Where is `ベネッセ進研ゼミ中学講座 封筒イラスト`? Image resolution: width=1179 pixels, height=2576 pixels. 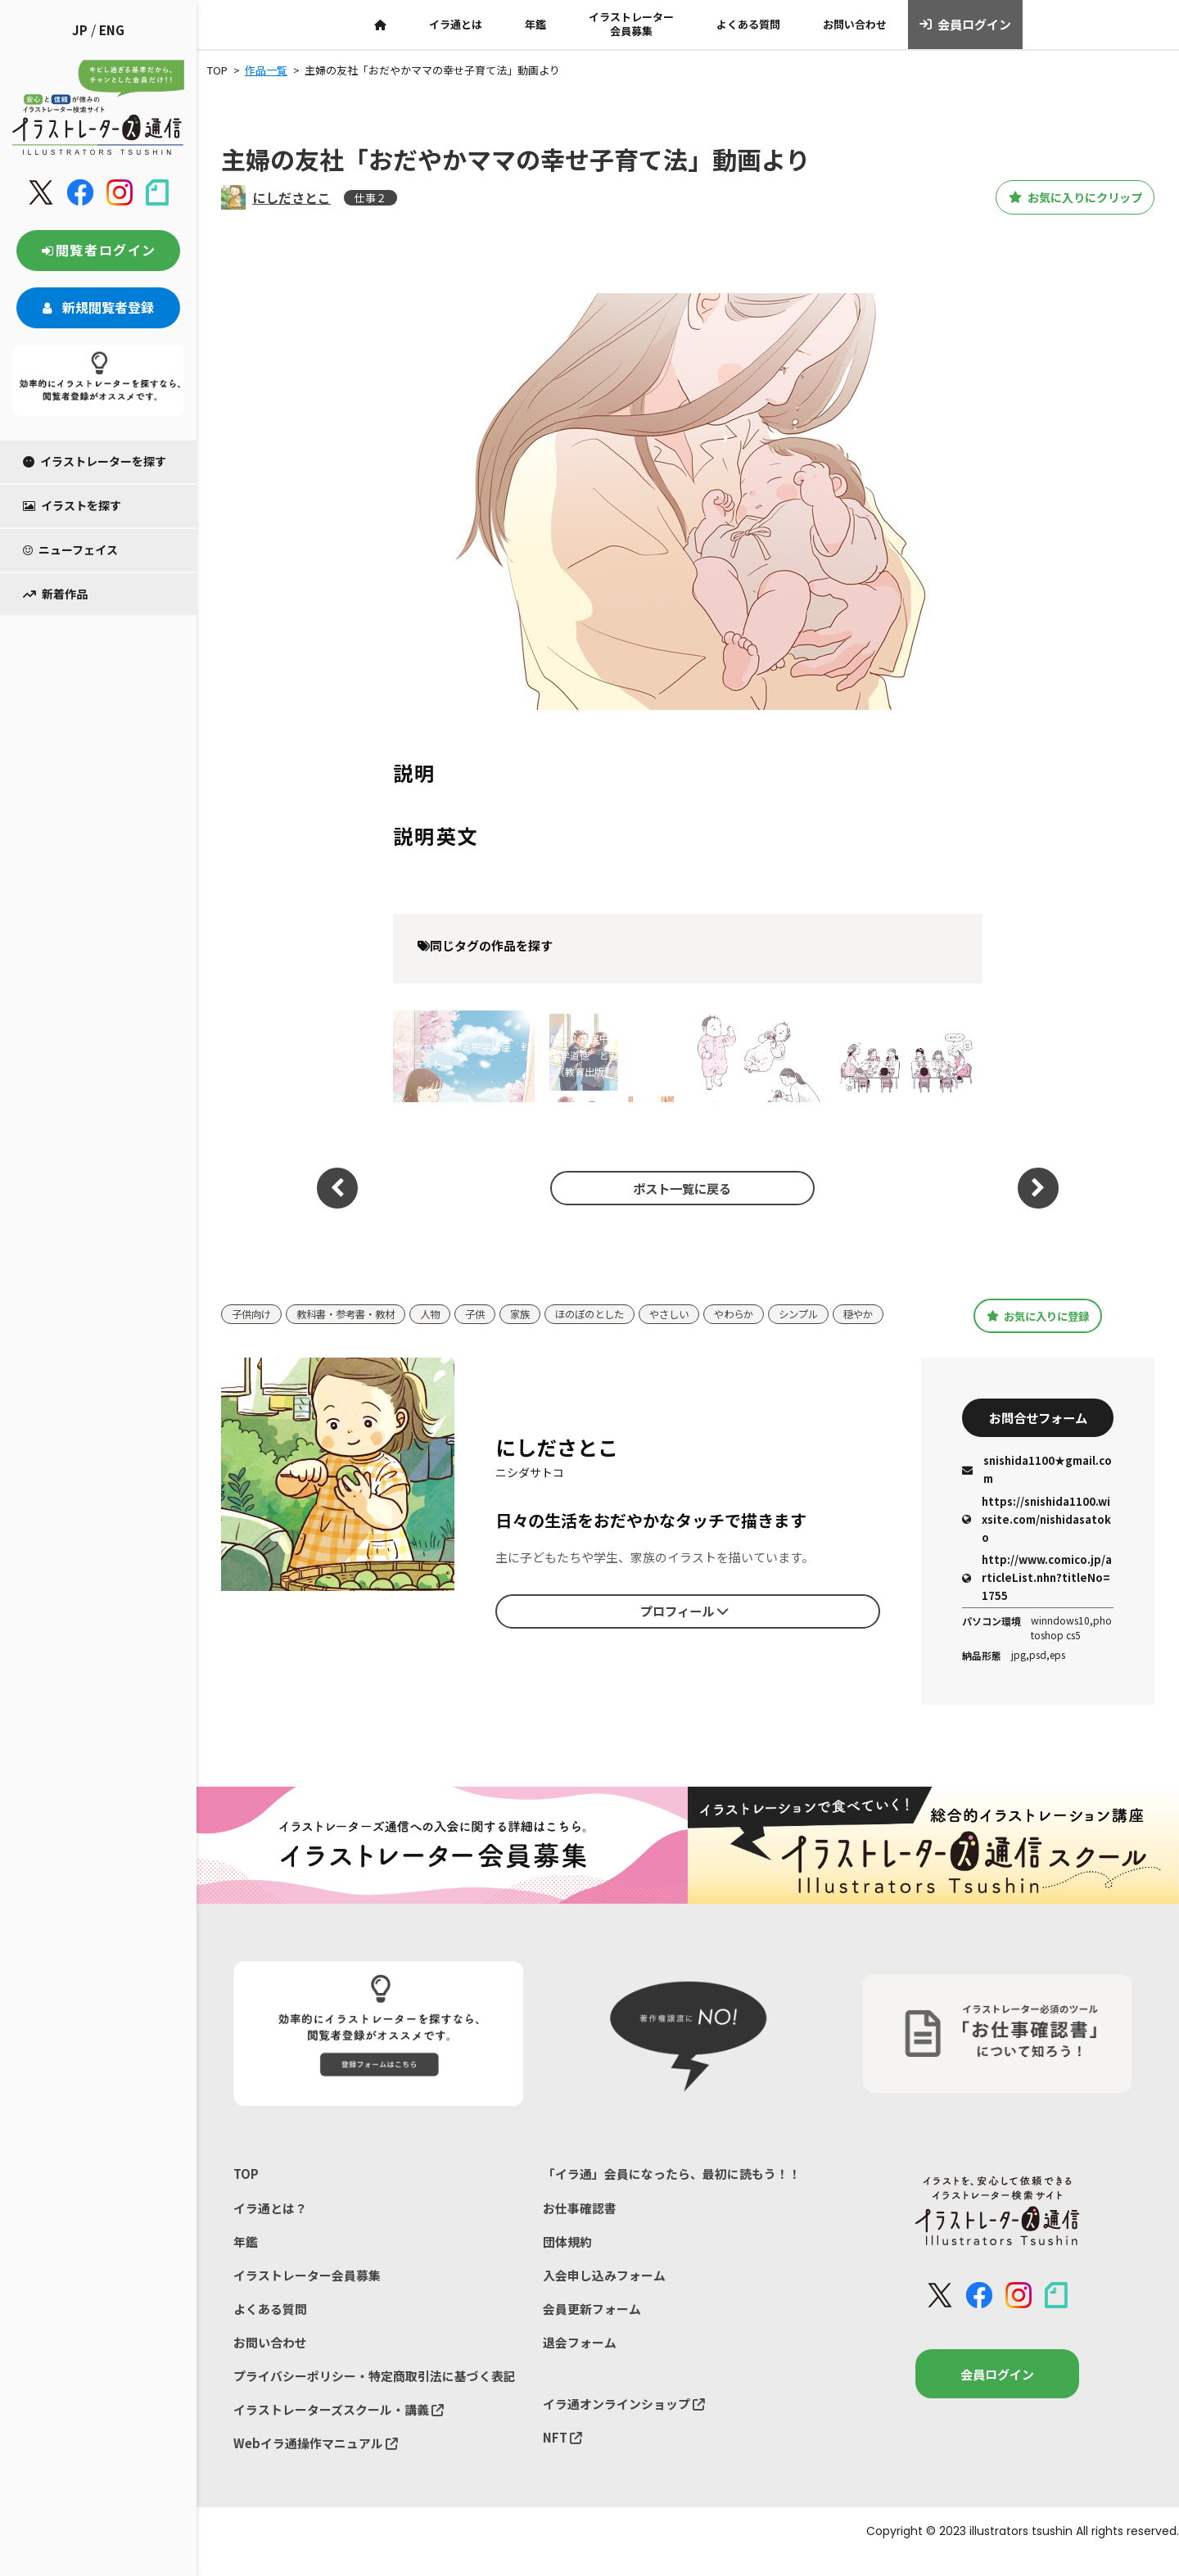 ベネッセ進研ゼミ中学講座 封筒イラスト is located at coordinates (462, 1054).